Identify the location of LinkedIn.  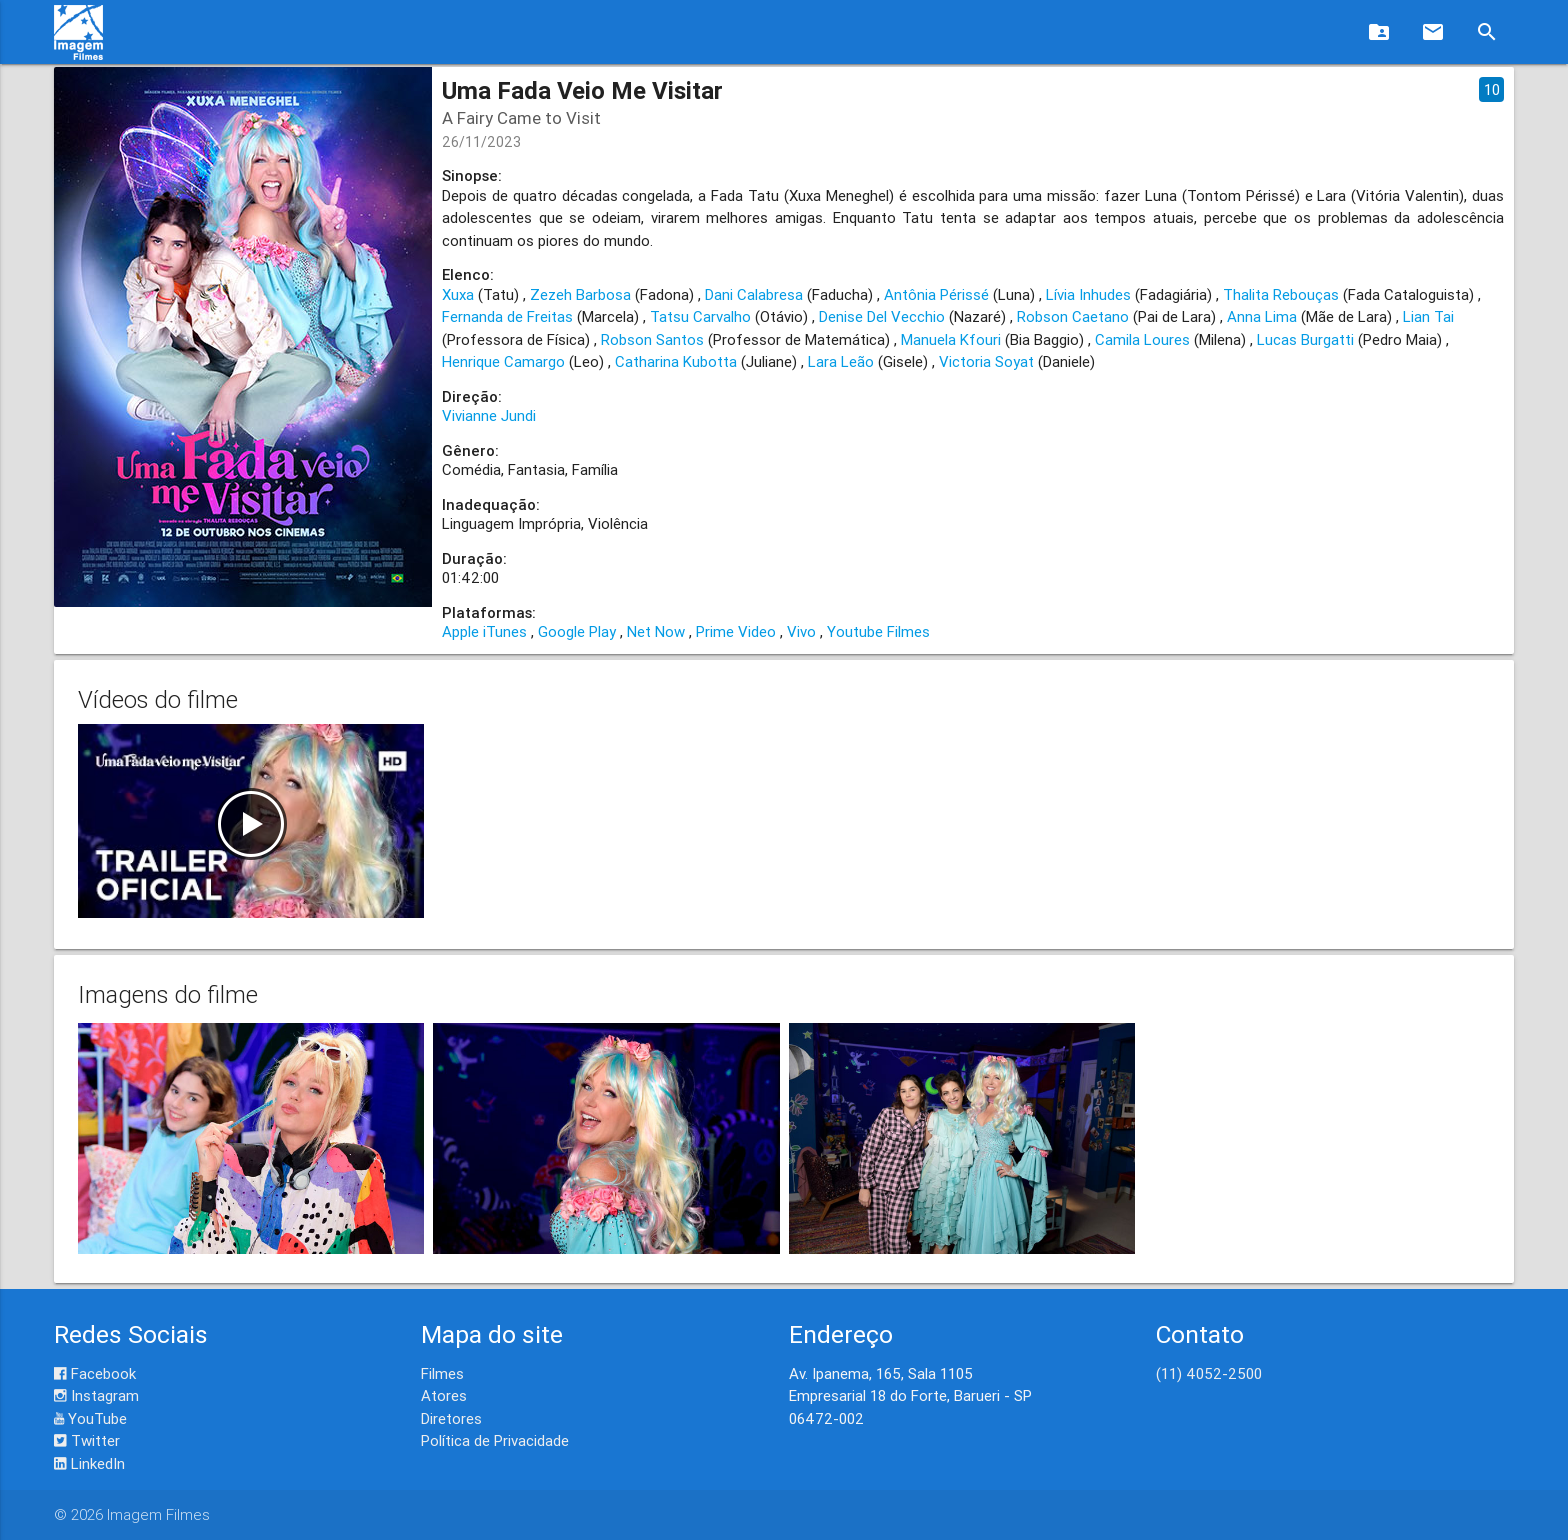
(89, 1463).